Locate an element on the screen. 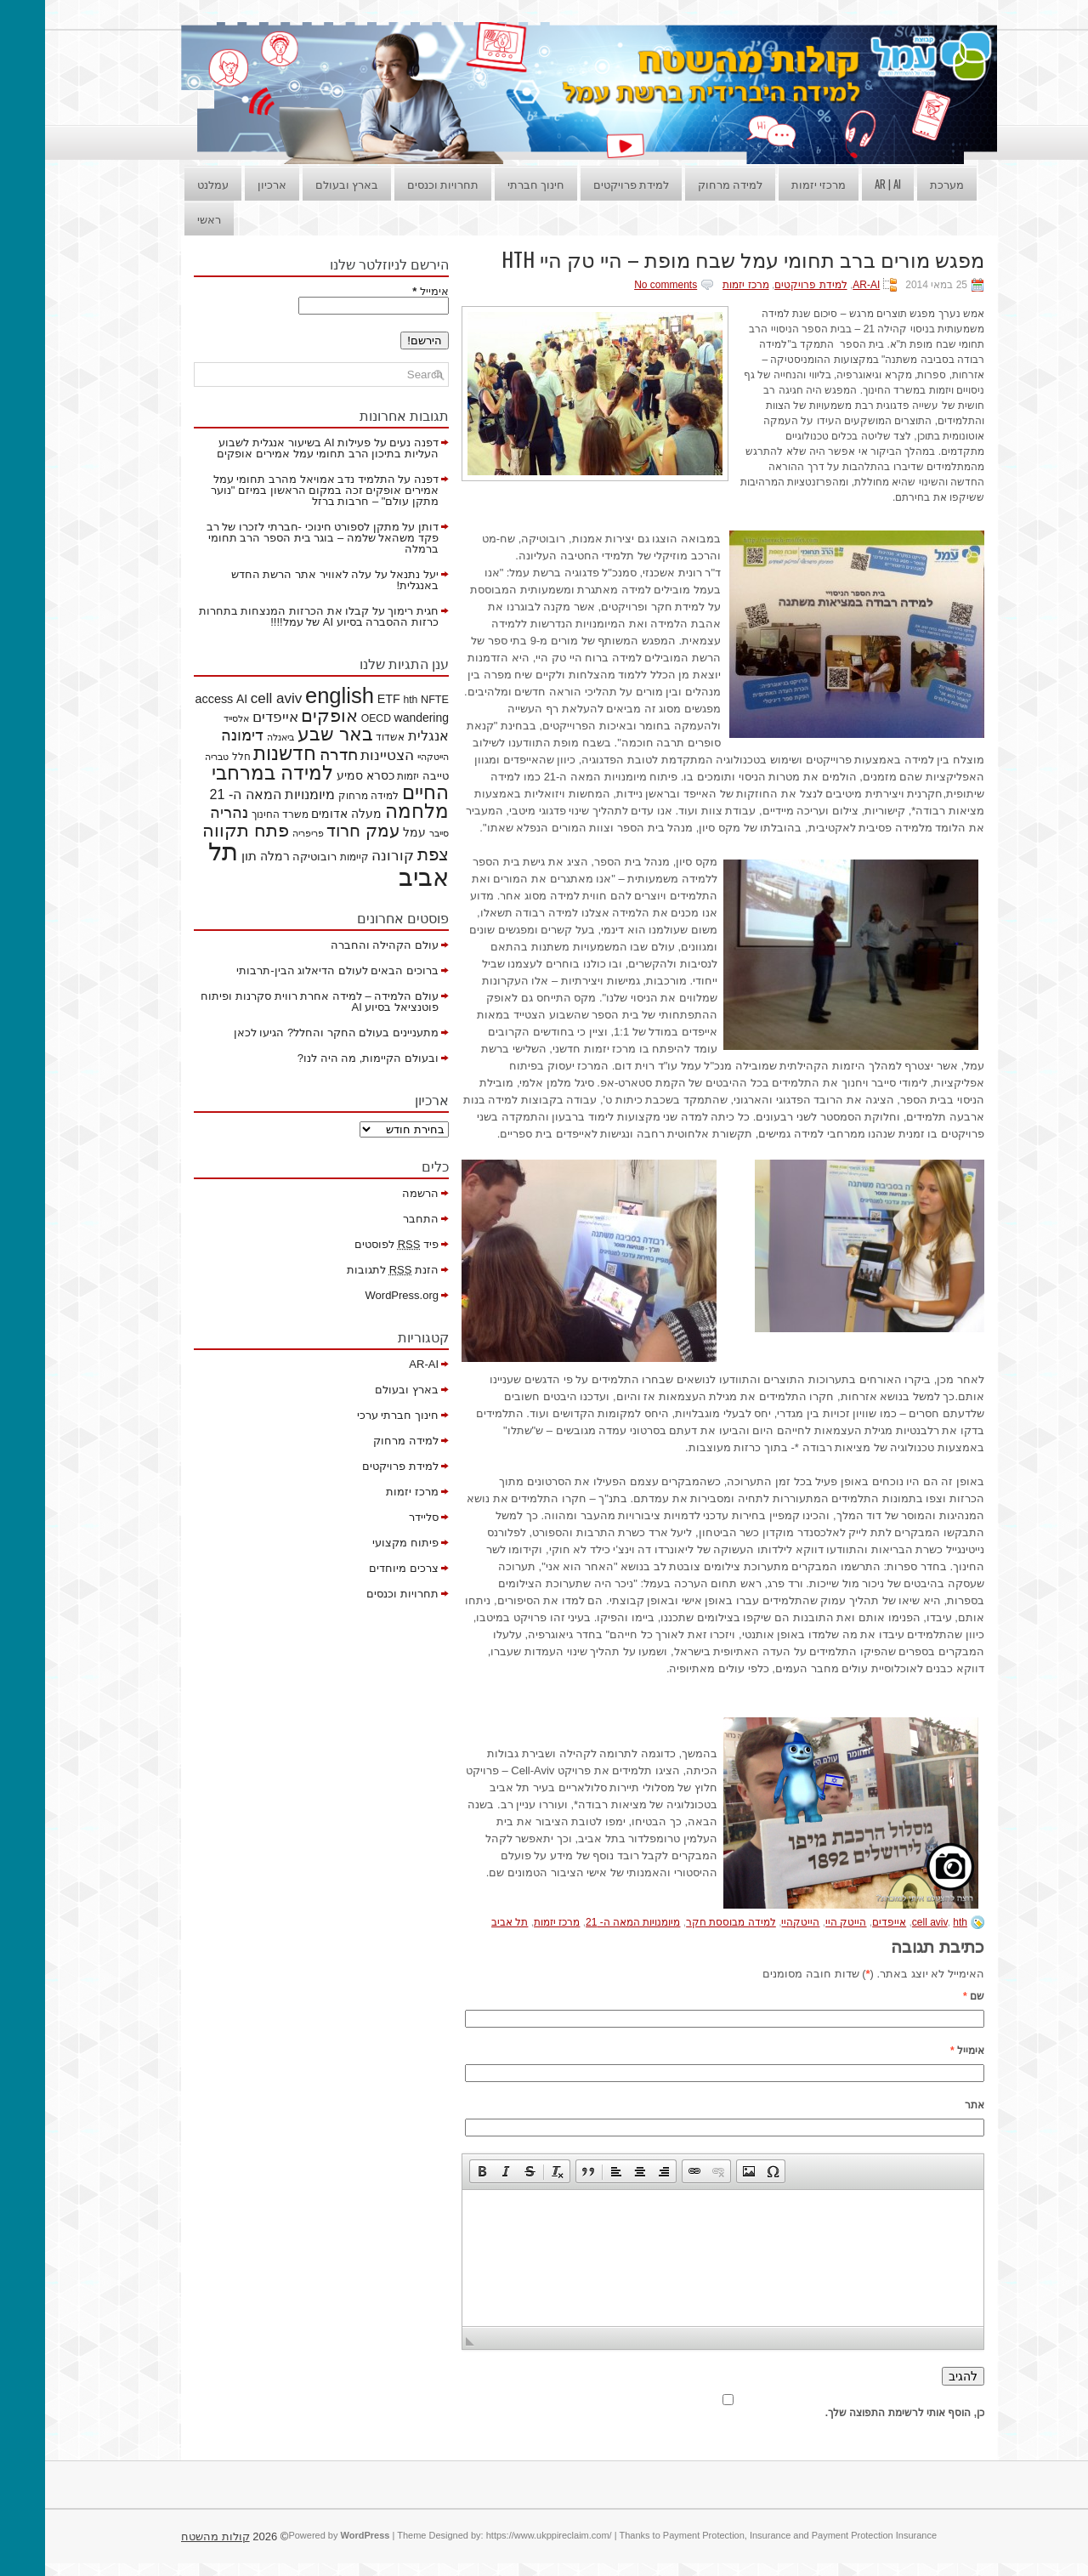 Image resolution: width=1088 pixels, height=2576 pixels. [button] is located at coordinates (437, 2171).